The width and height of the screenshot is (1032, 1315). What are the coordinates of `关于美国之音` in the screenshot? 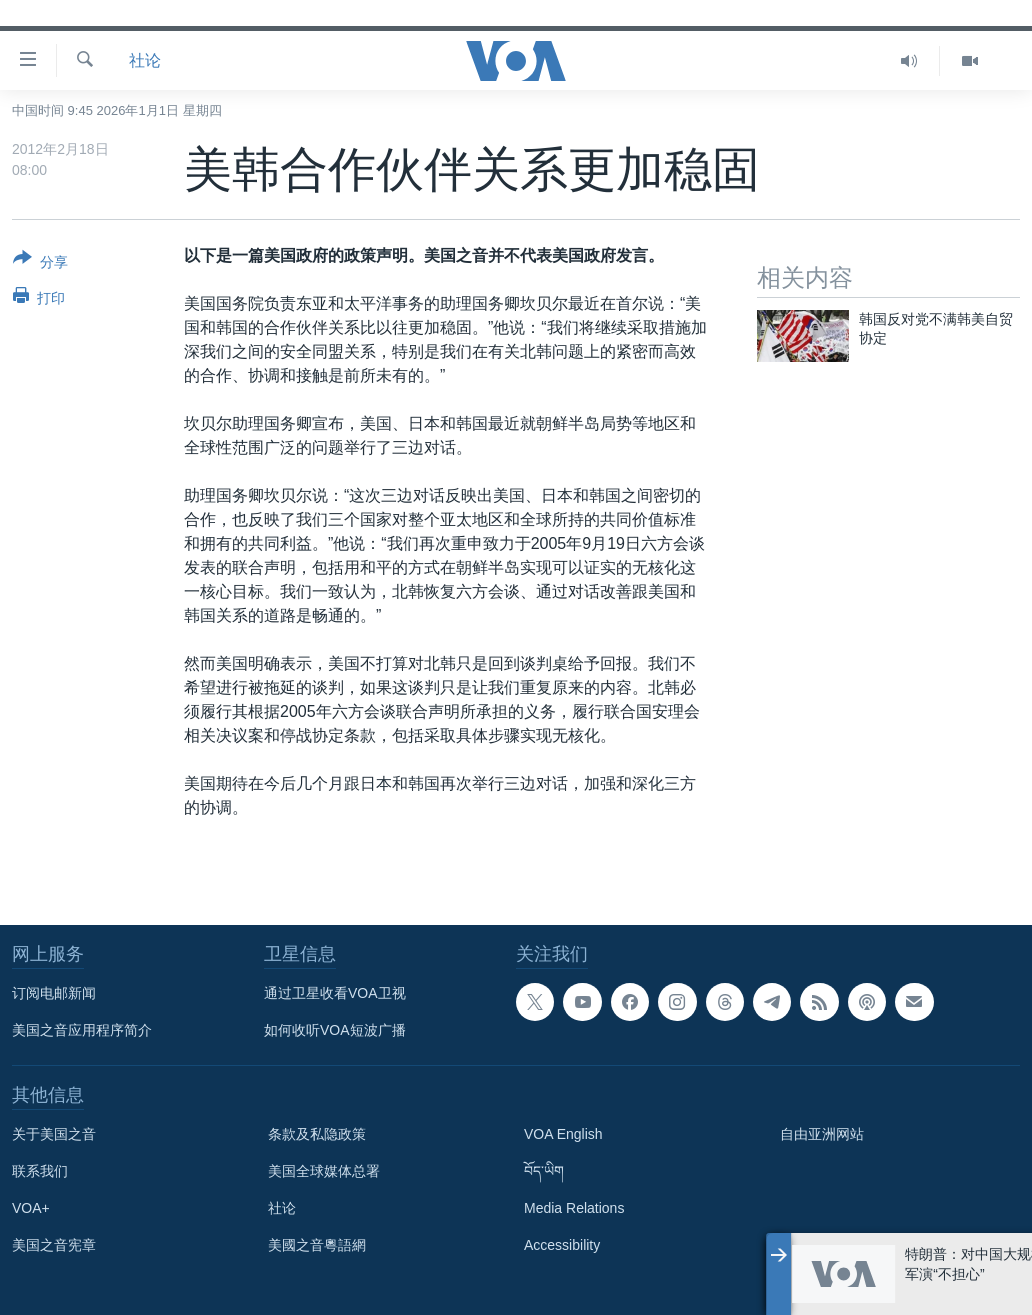 It's located at (54, 1134).